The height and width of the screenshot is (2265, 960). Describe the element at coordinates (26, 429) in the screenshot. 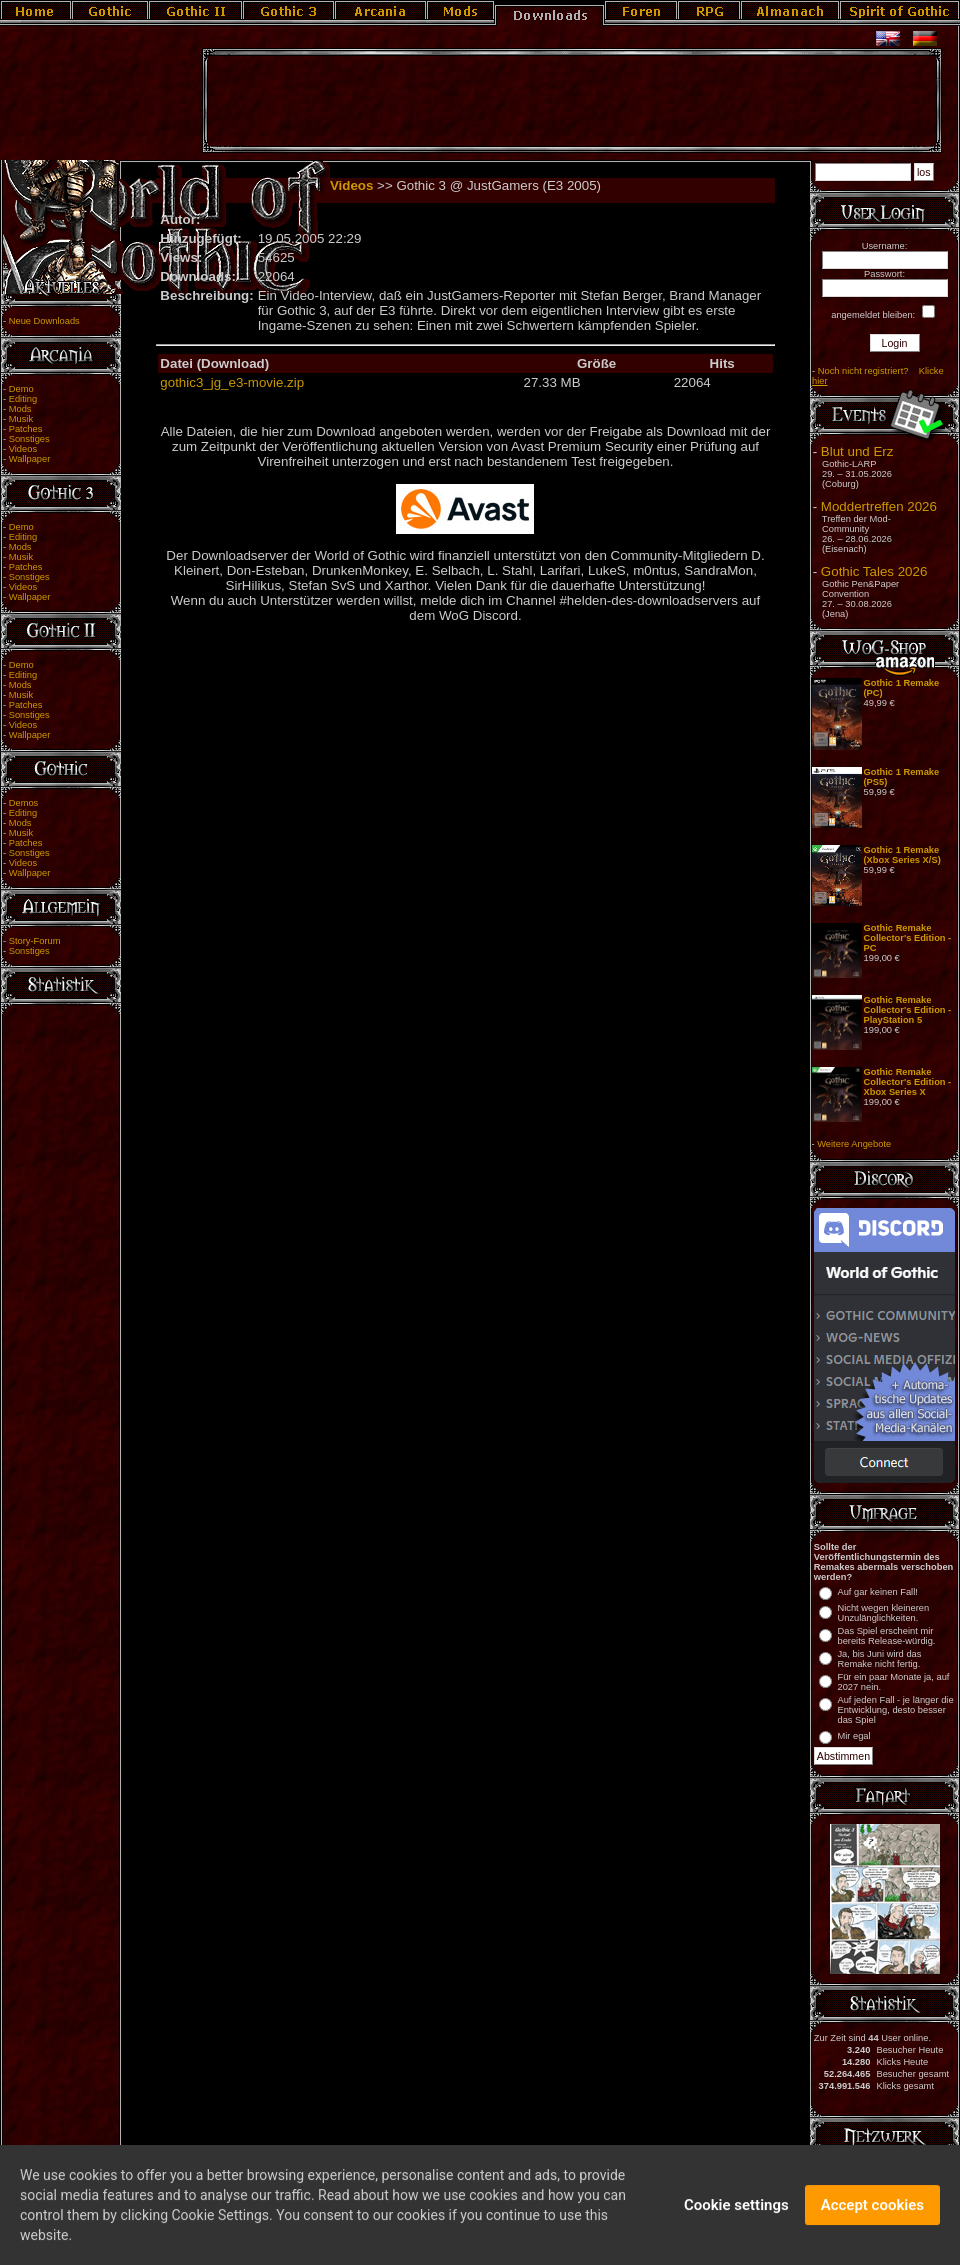

I see `Patches` at that location.